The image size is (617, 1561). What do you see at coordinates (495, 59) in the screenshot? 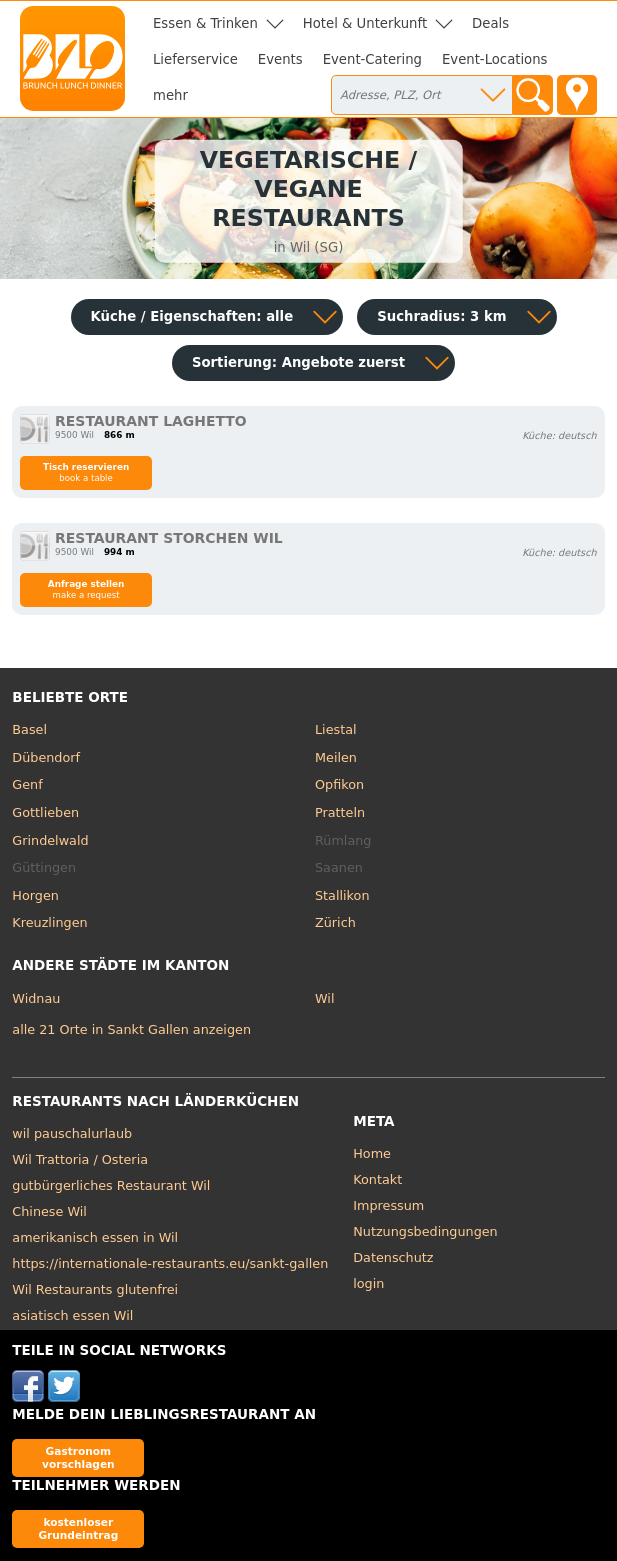
I see `Event-Locations` at bounding box center [495, 59].